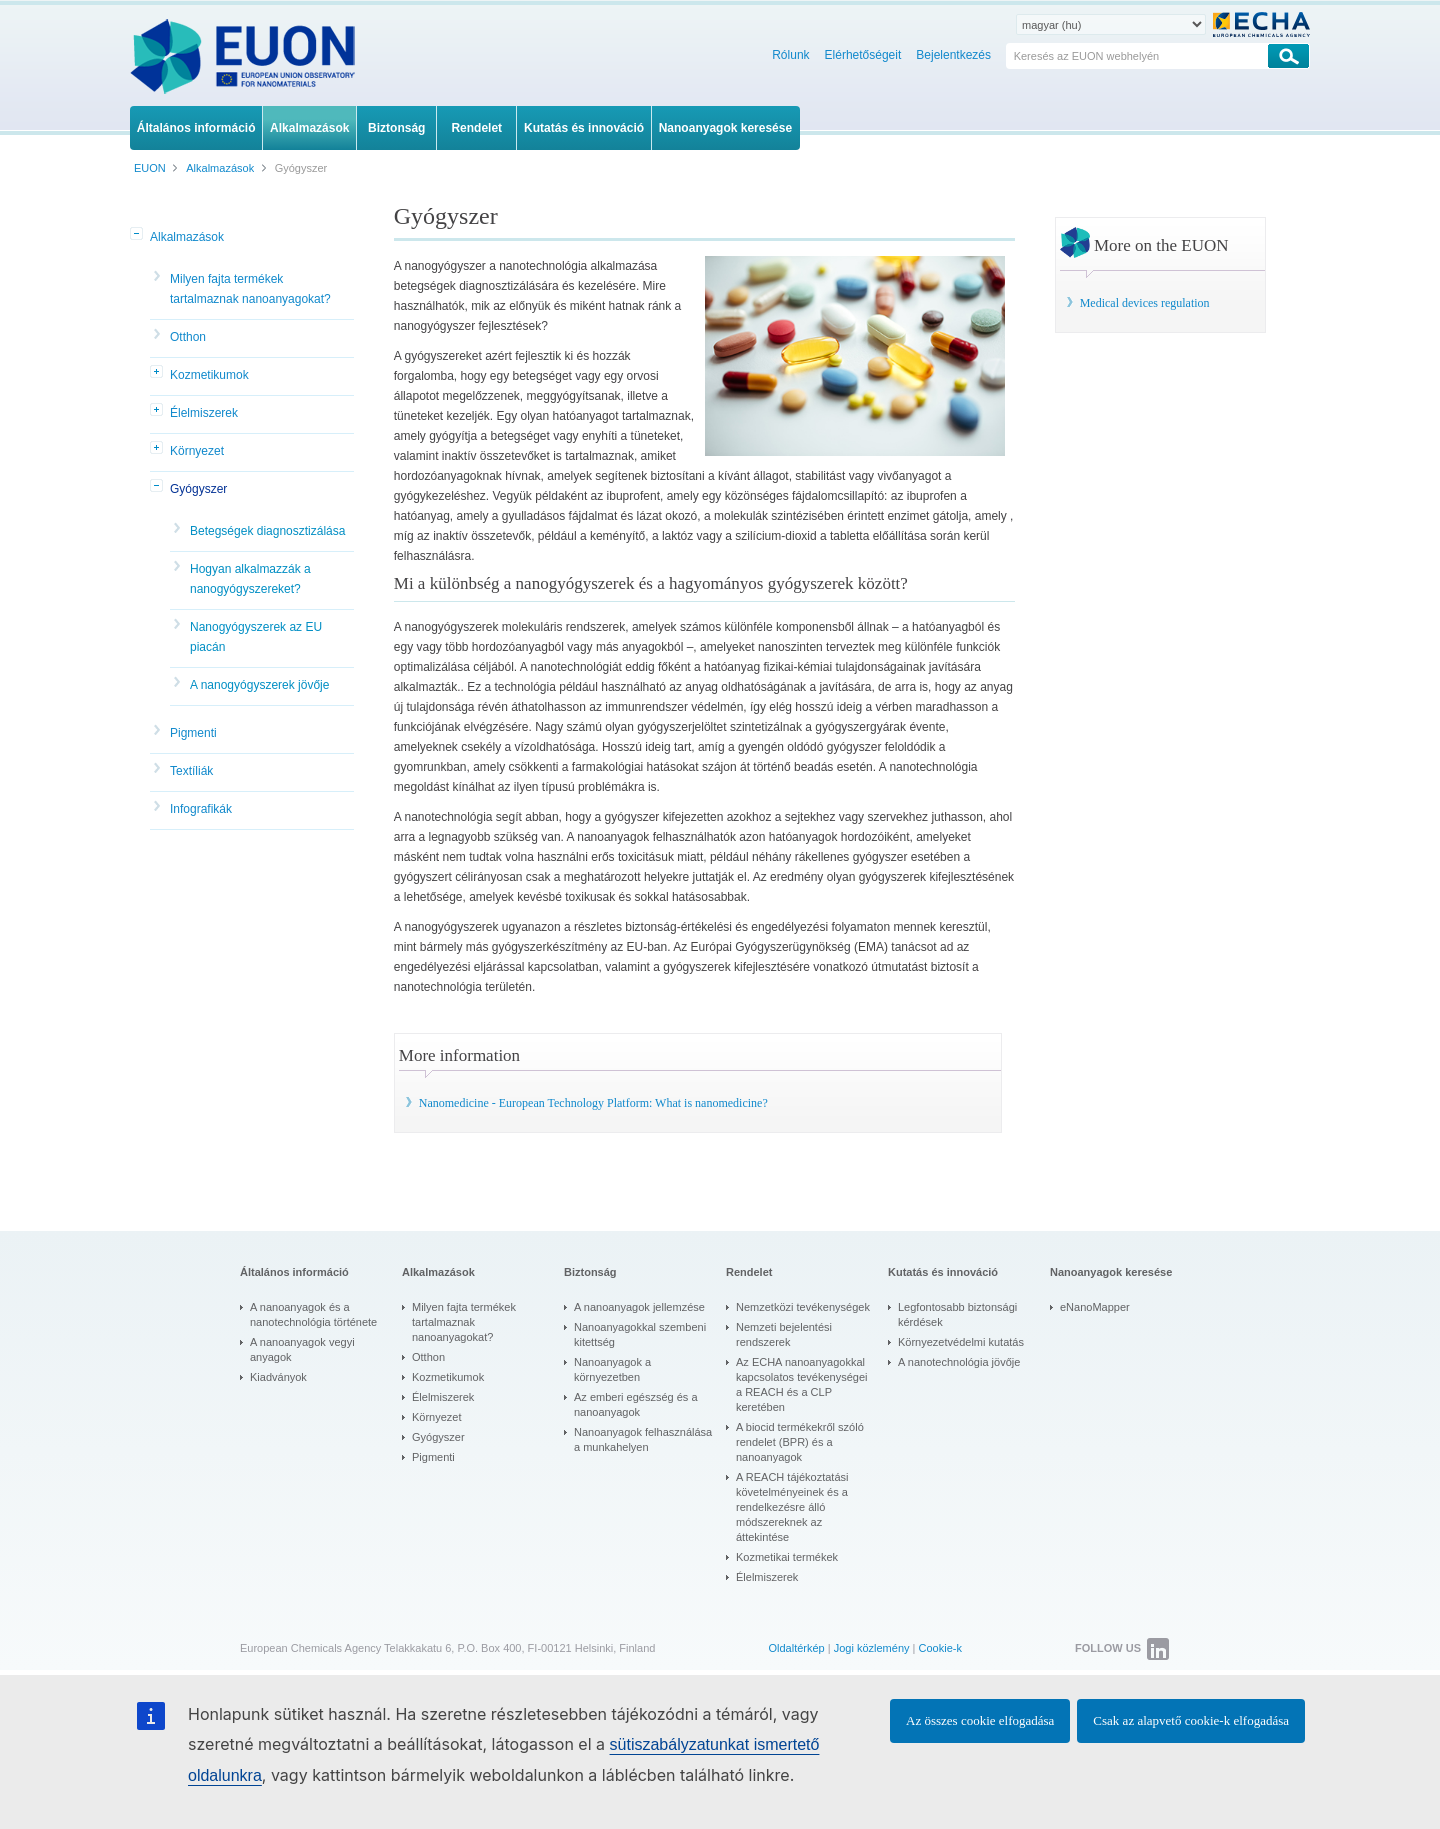  What do you see at coordinates (256, 637) in the screenshot?
I see `Nanogyógyszerek az EU piacán` at bounding box center [256, 637].